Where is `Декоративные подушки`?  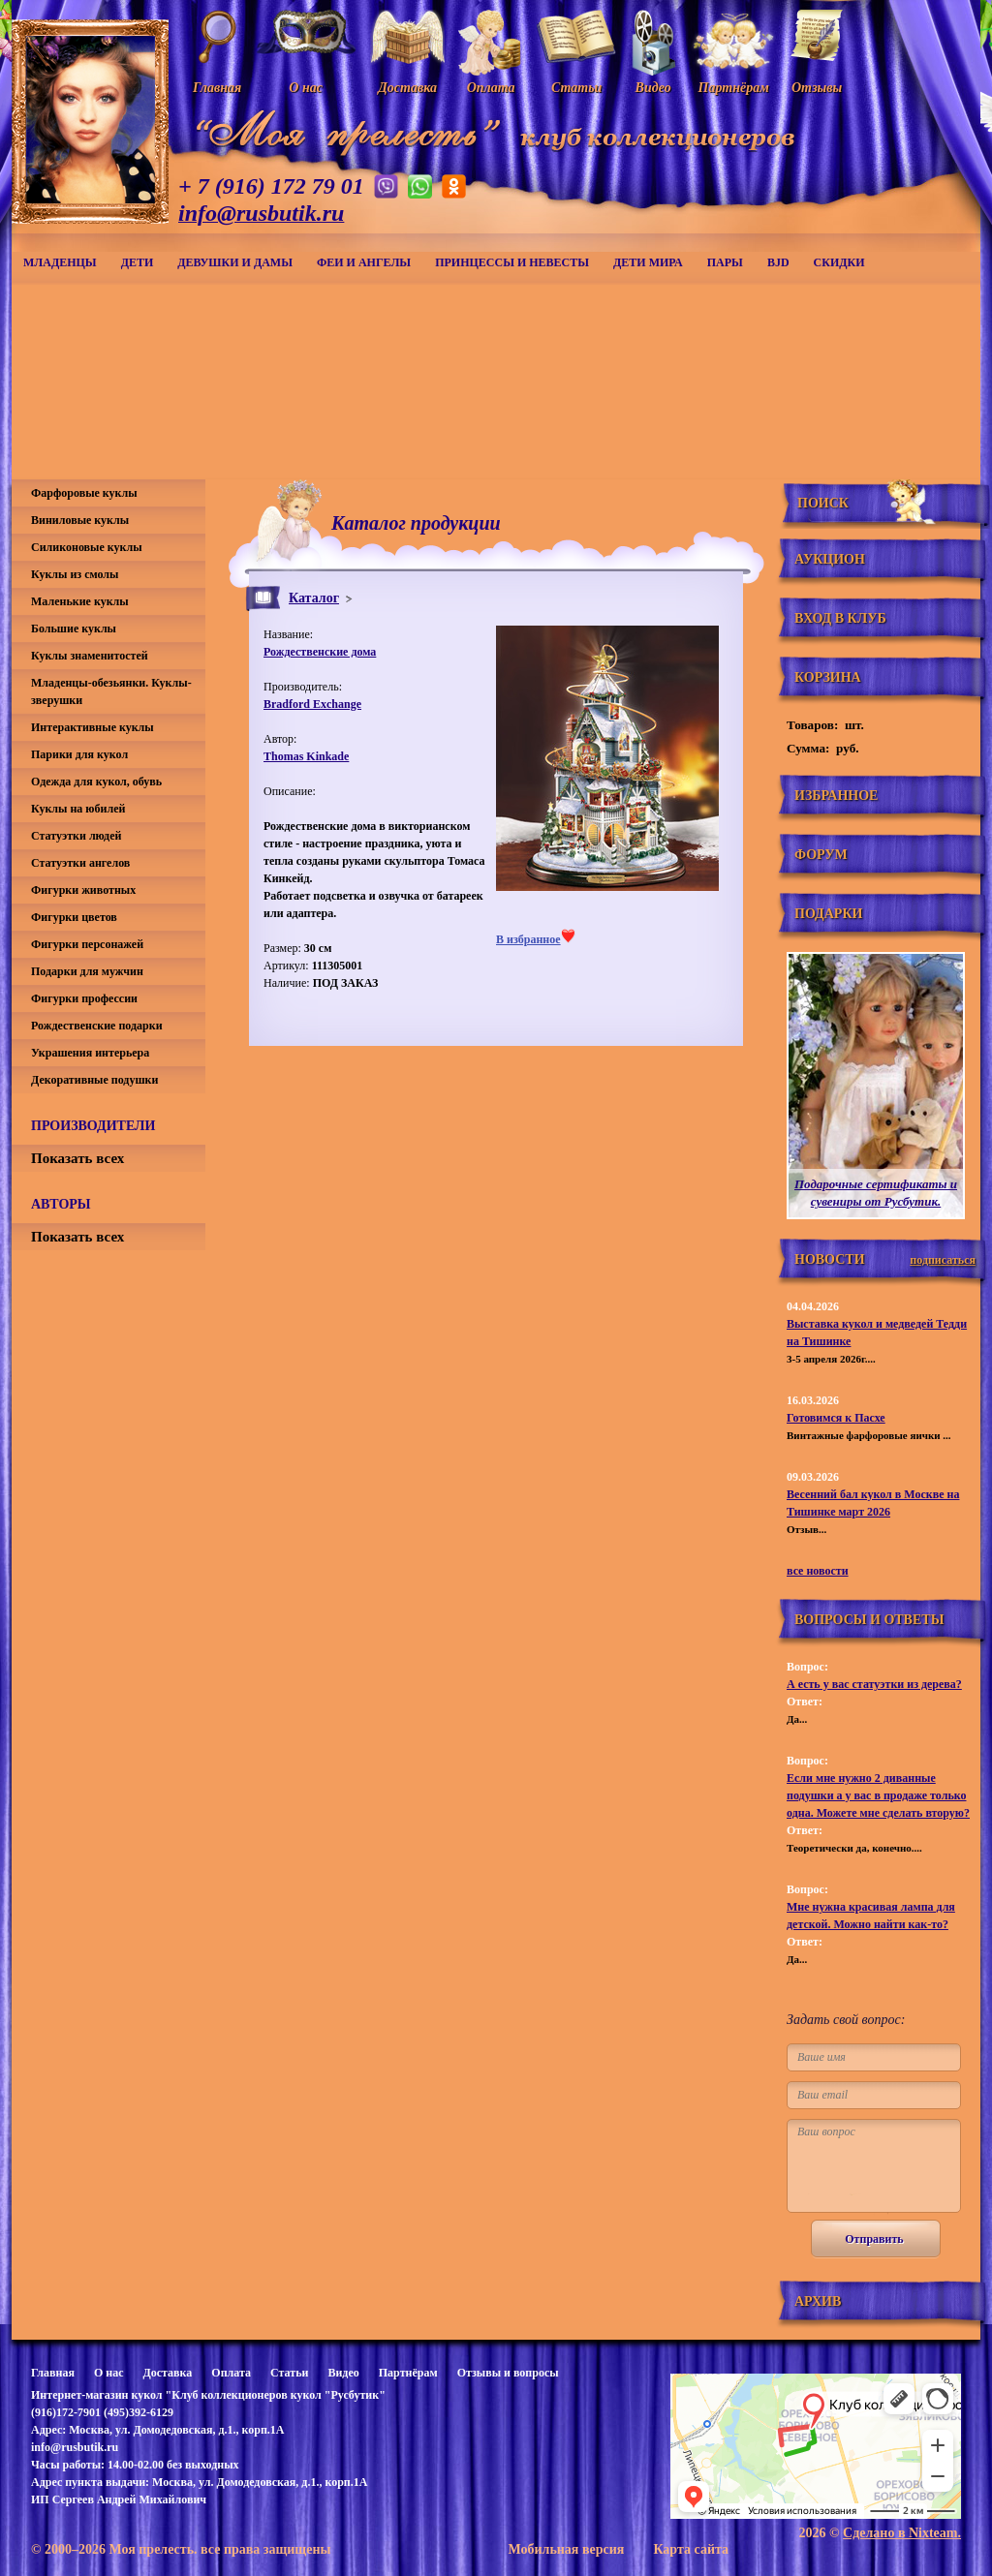 Декоративные подушки is located at coordinates (94, 1080).